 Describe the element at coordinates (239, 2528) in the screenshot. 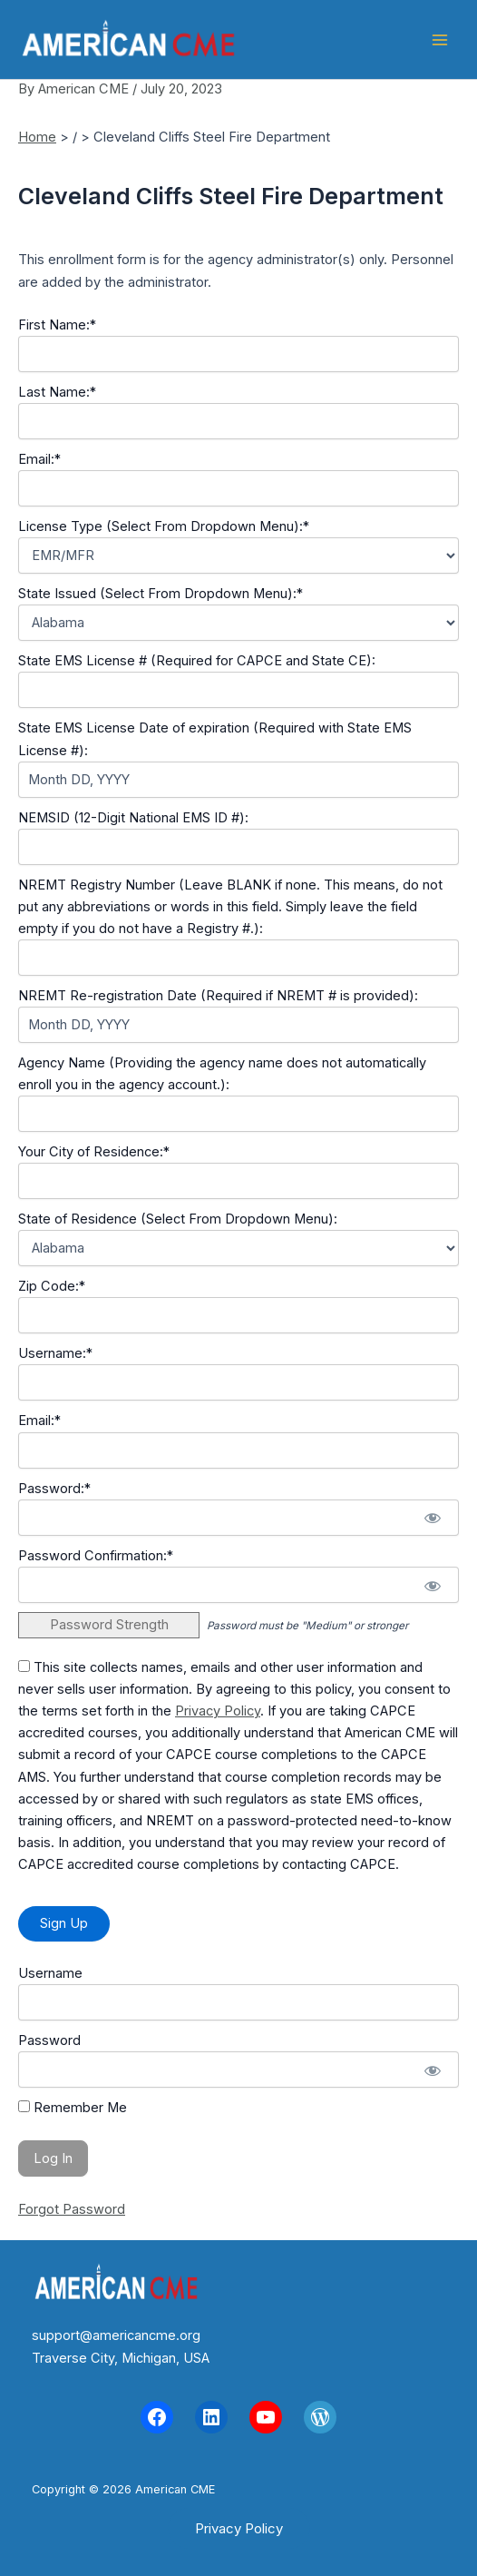

I see `[button]` at that location.